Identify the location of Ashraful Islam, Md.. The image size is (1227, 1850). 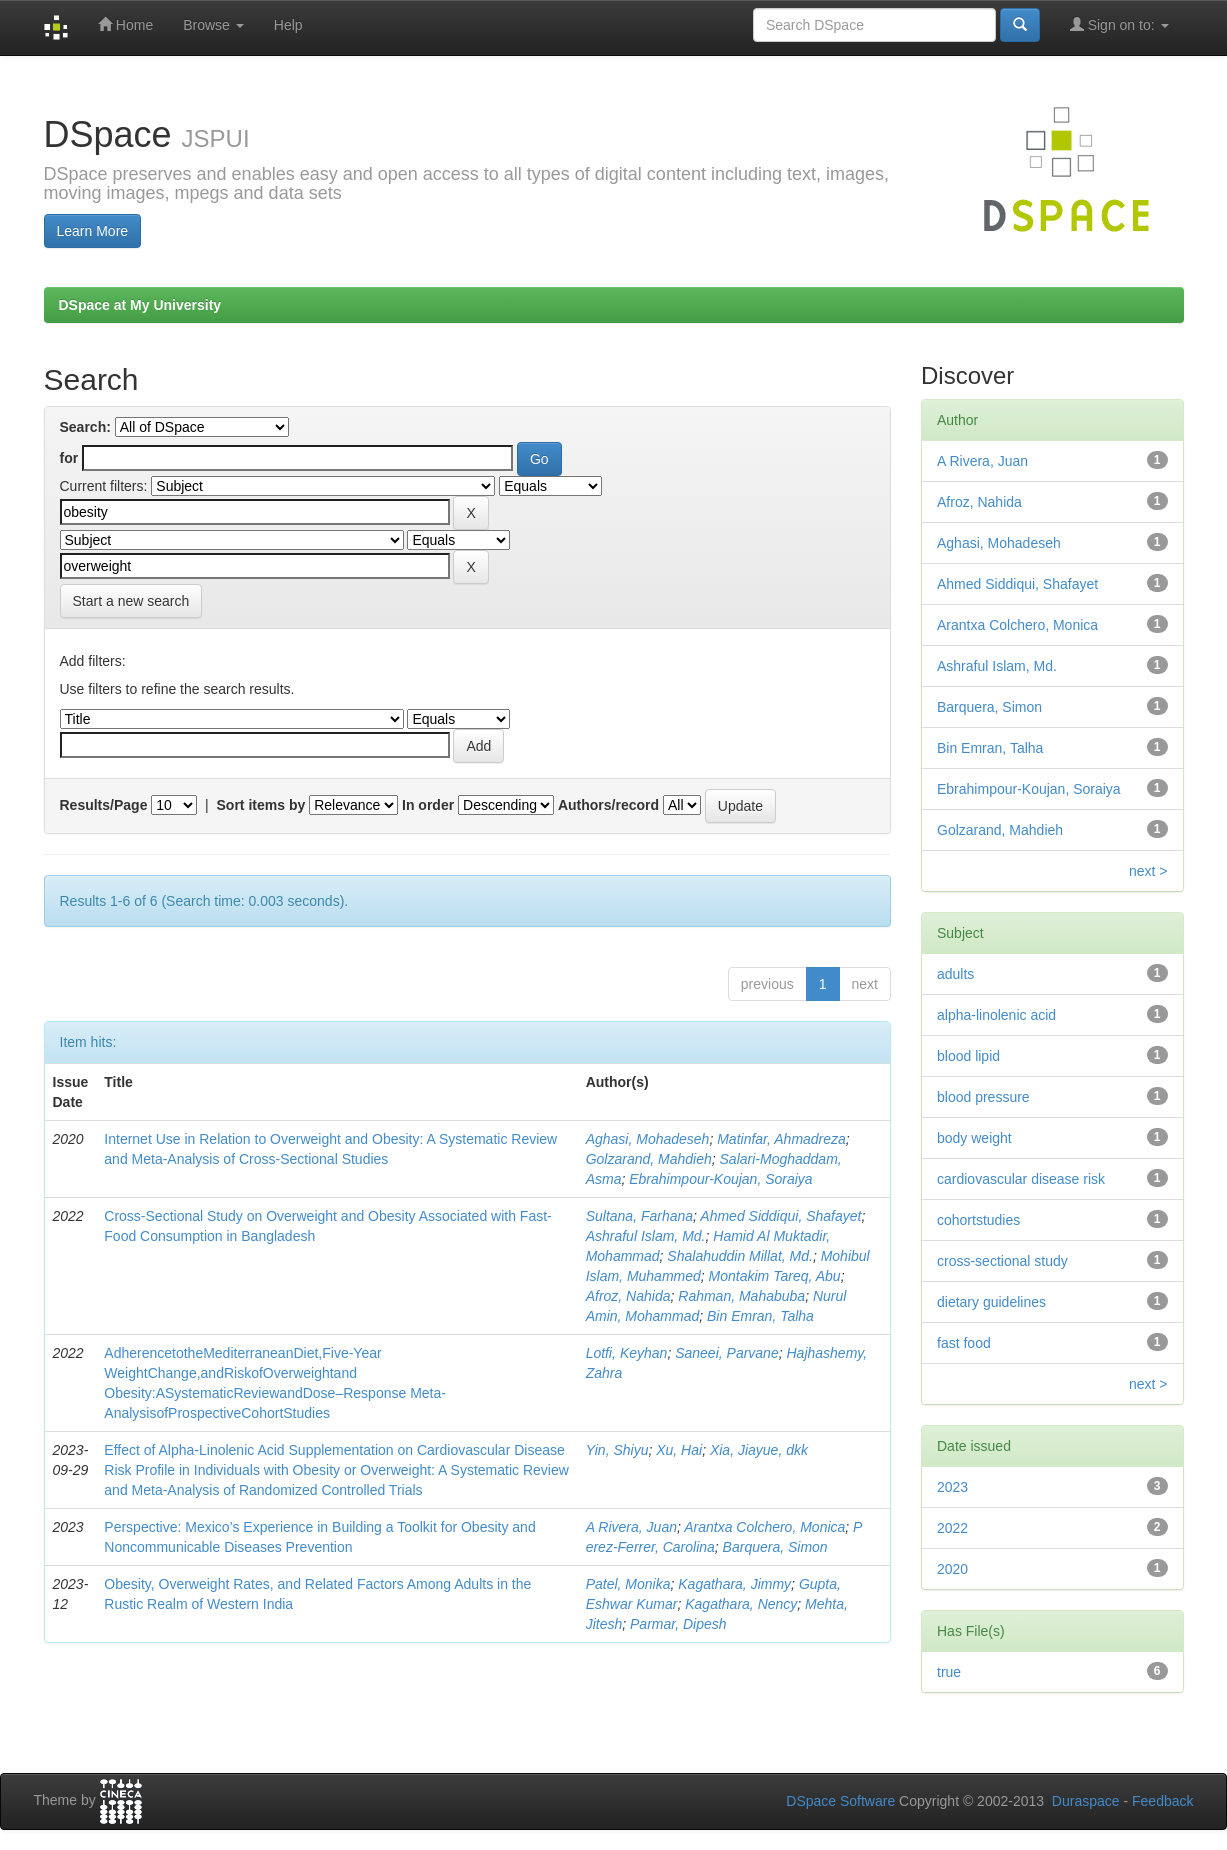
(646, 1236).